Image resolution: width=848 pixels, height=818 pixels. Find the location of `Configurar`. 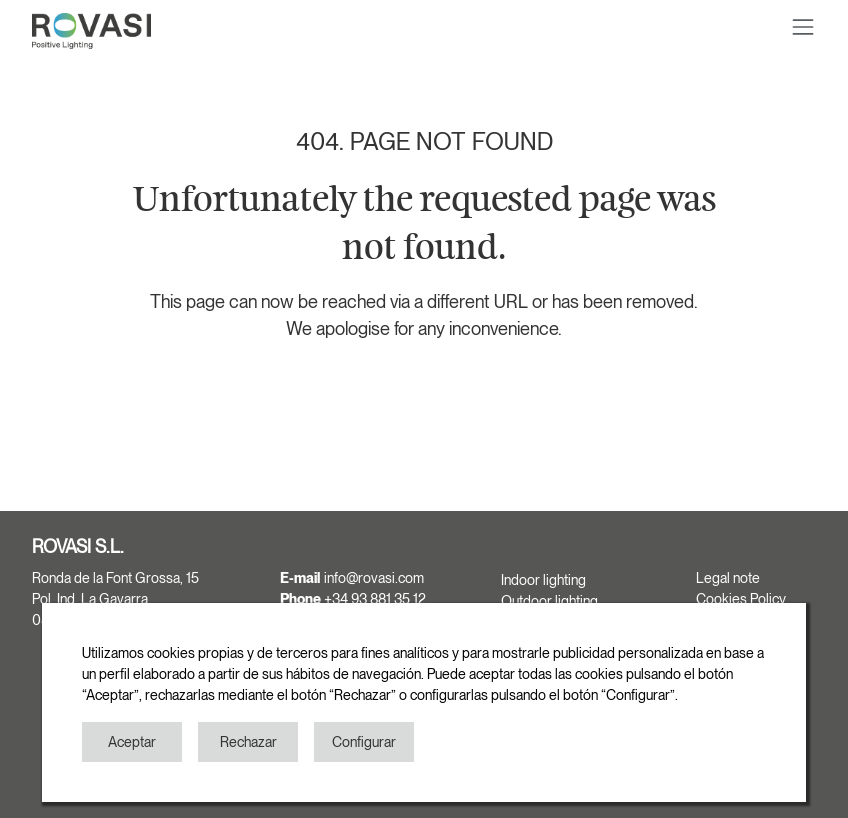

Configurar is located at coordinates (364, 742).